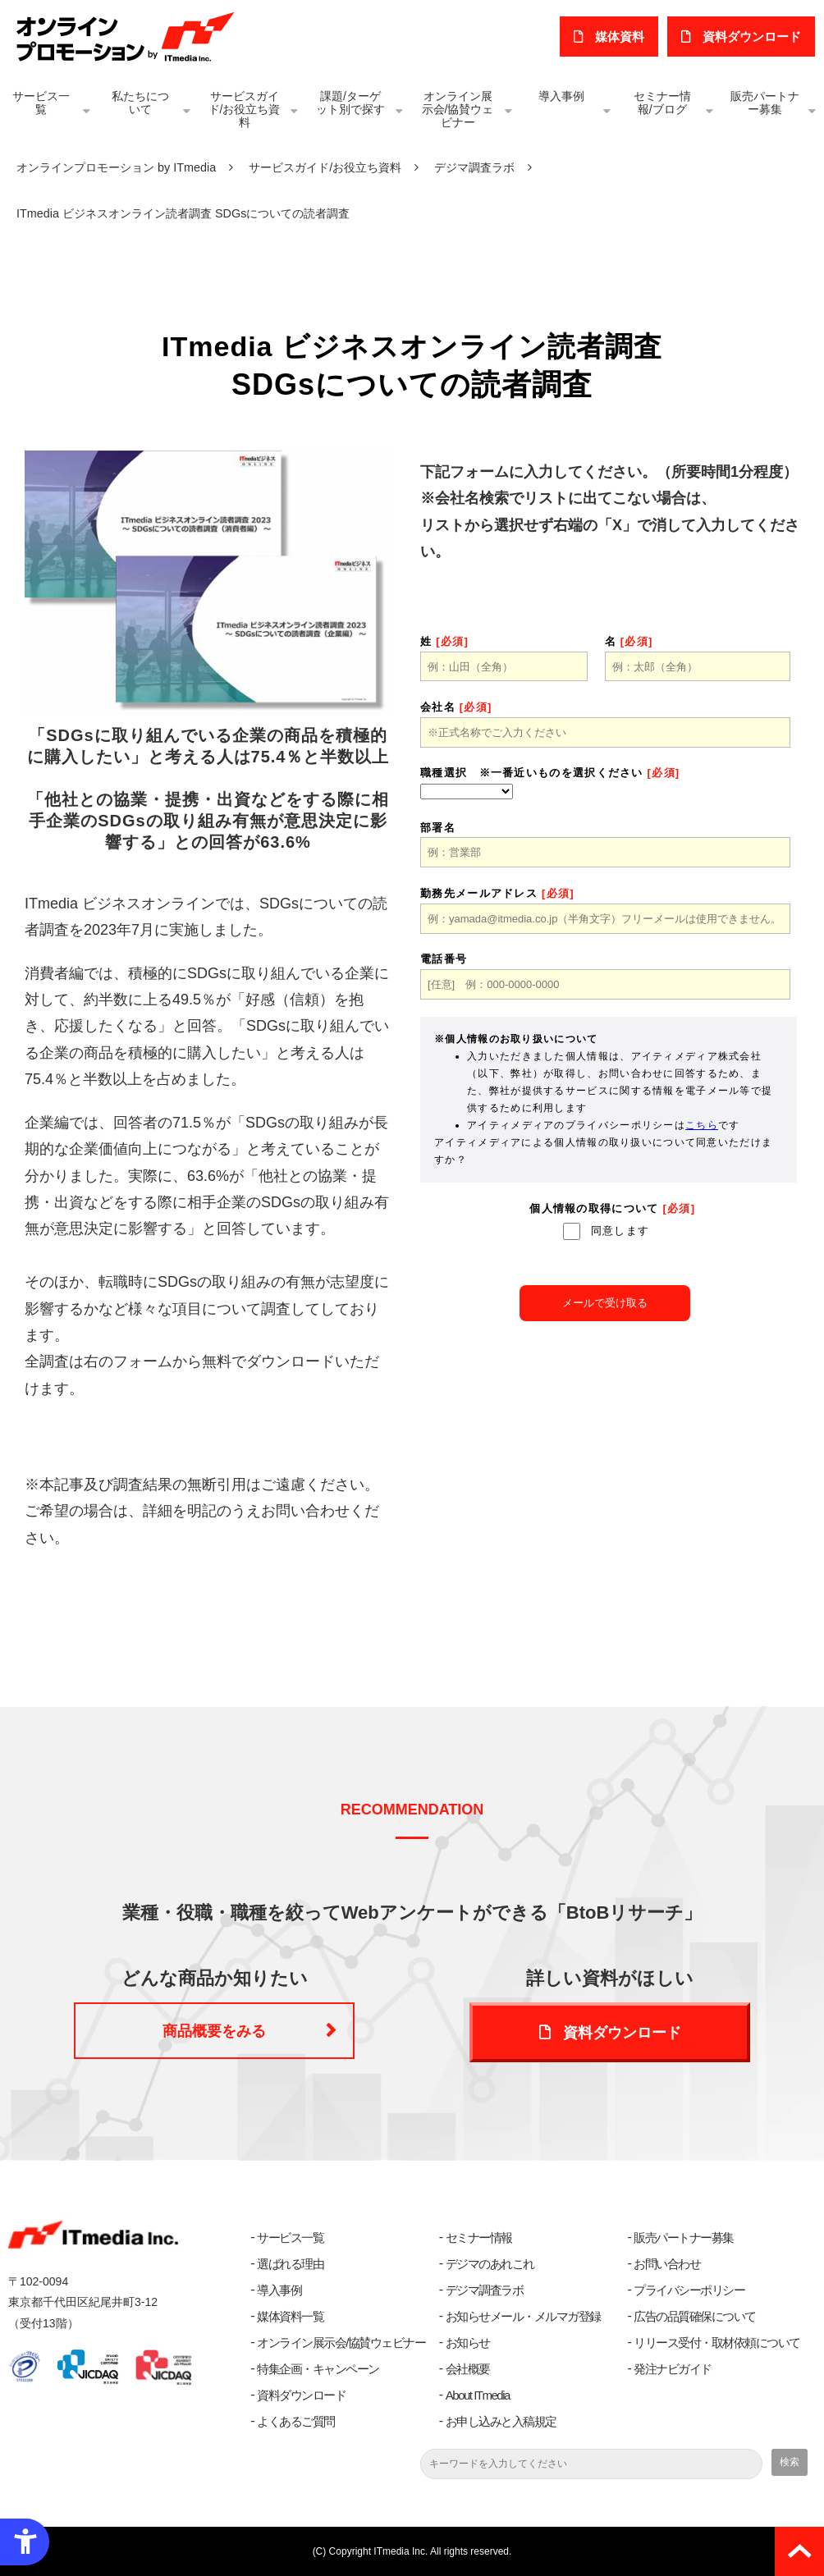  I want to click on 商品概要をみる, so click(214, 2032).